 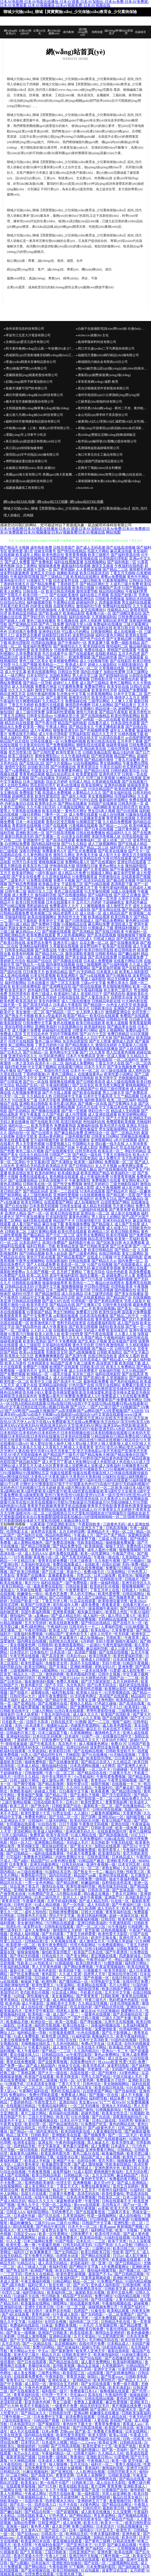 What do you see at coordinates (135, 2355) in the screenshot?
I see `91超碰主播在线` at bounding box center [135, 2355].